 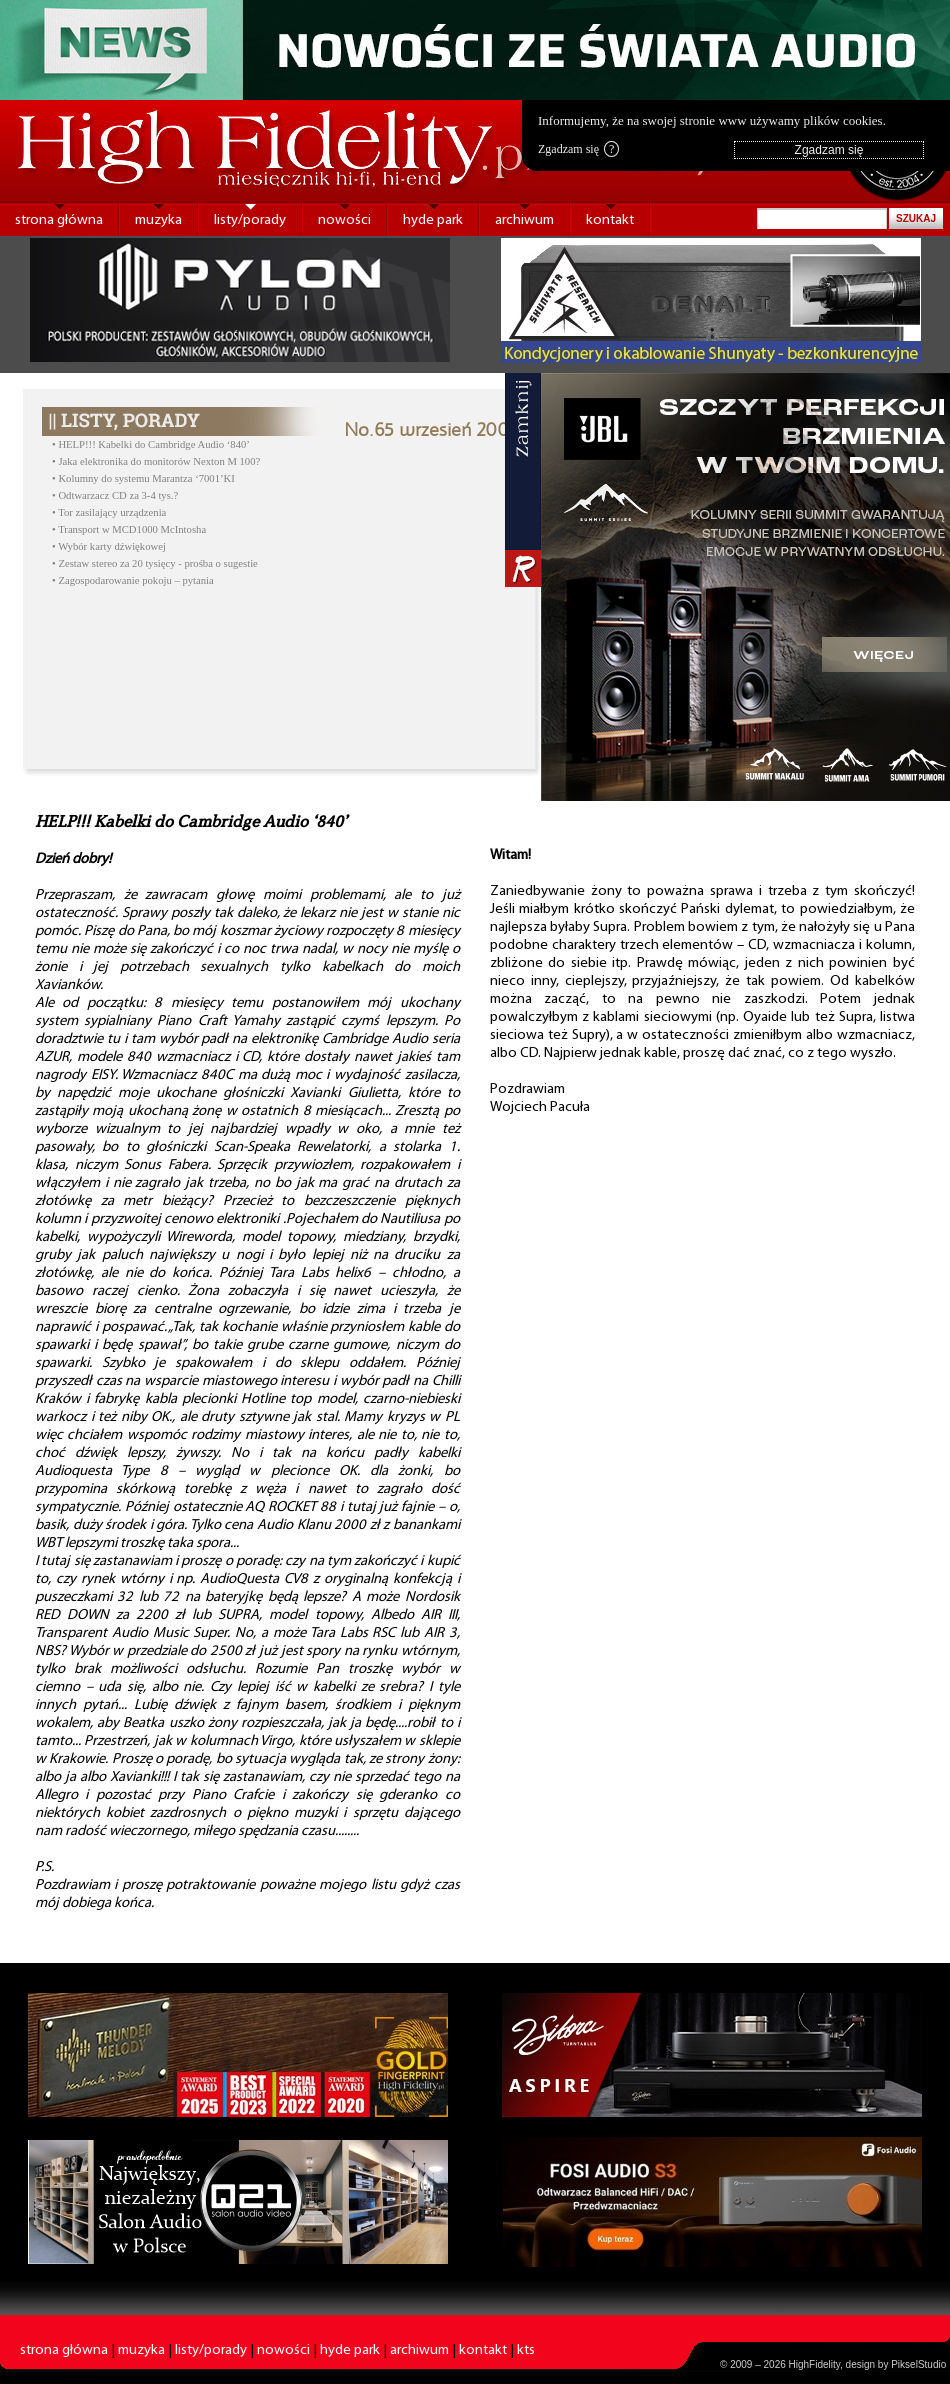 What do you see at coordinates (610, 220) in the screenshot?
I see `kontakt` at bounding box center [610, 220].